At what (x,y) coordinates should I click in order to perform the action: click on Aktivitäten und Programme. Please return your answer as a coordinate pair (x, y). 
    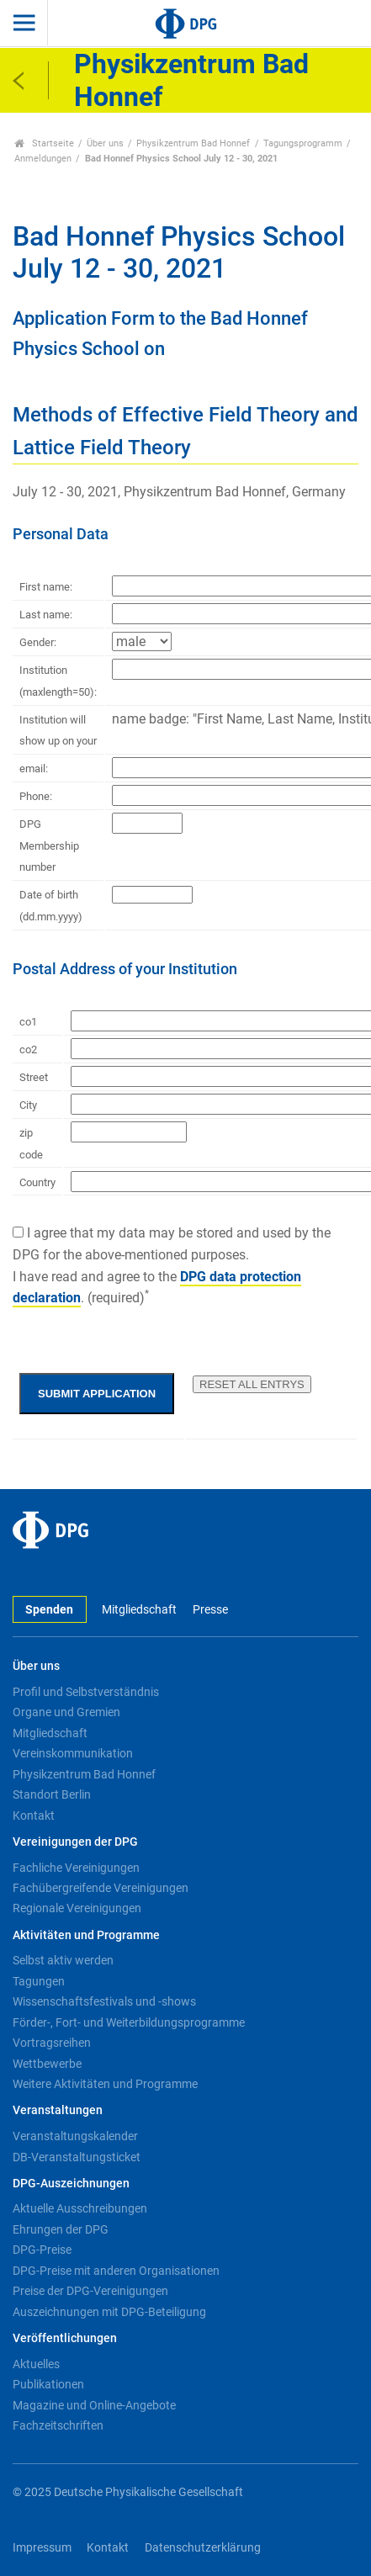
    Looking at the image, I should click on (86, 1935).